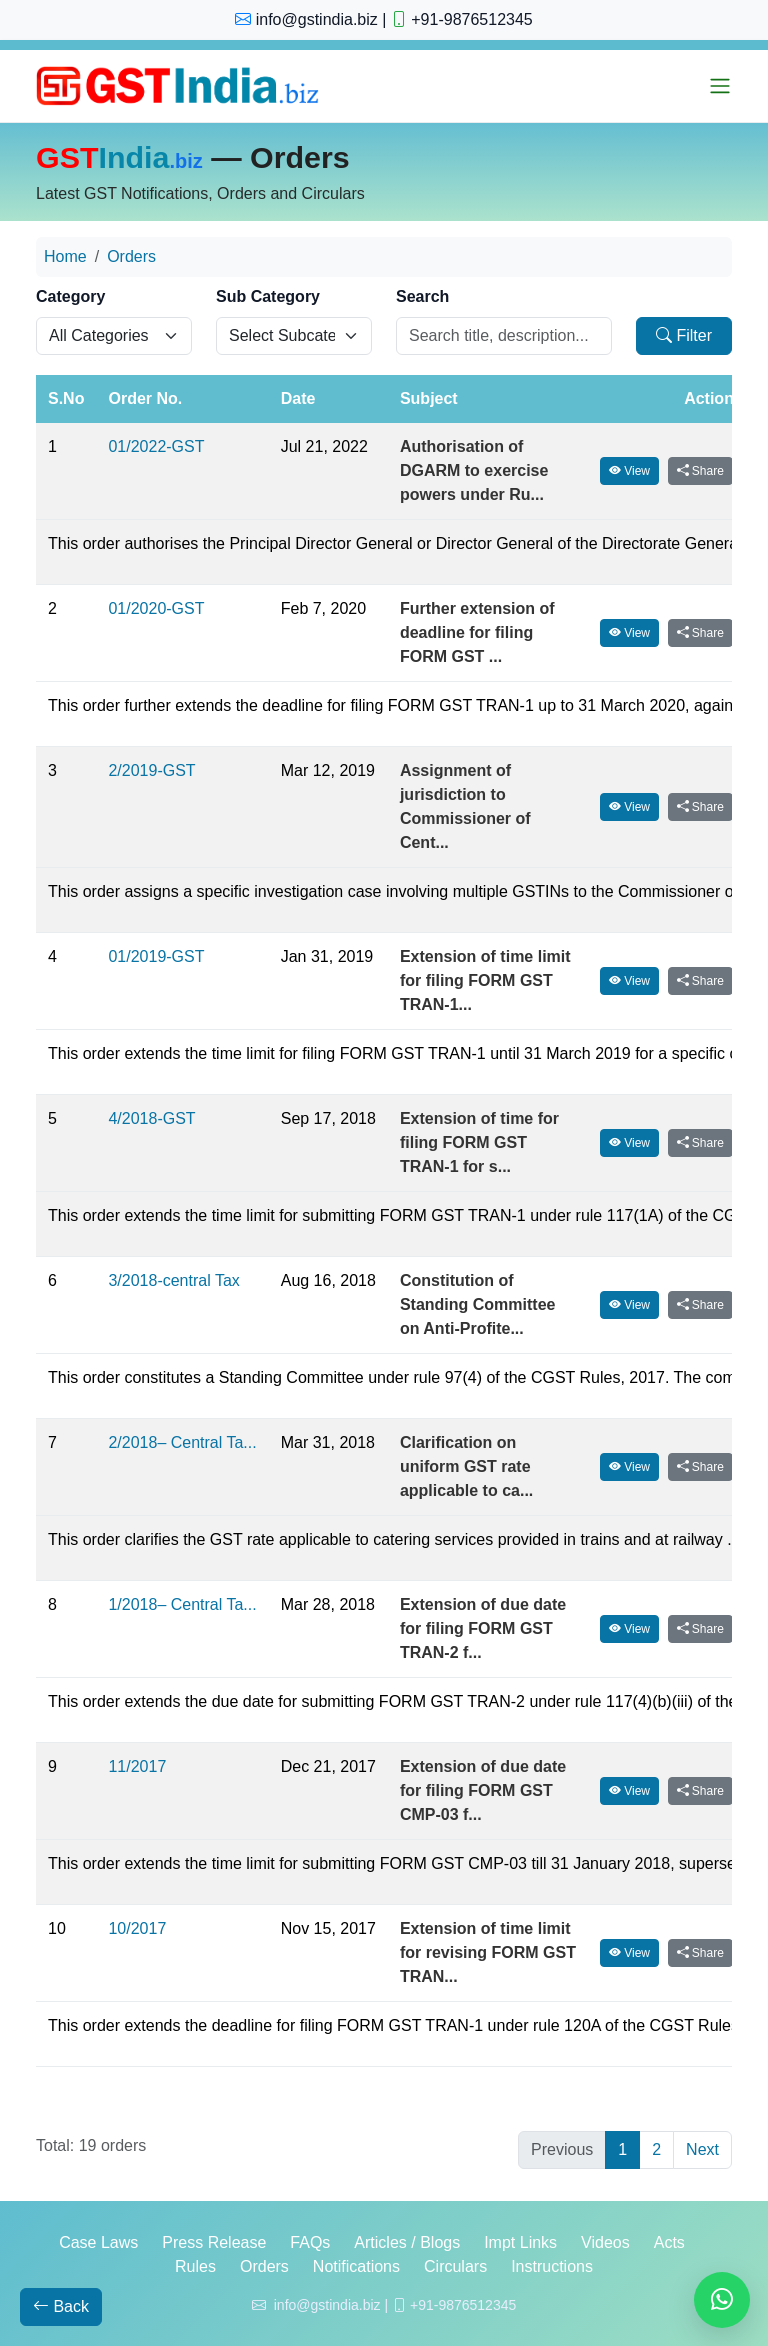  What do you see at coordinates (605, 2242) in the screenshot?
I see `Videos` at bounding box center [605, 2242].